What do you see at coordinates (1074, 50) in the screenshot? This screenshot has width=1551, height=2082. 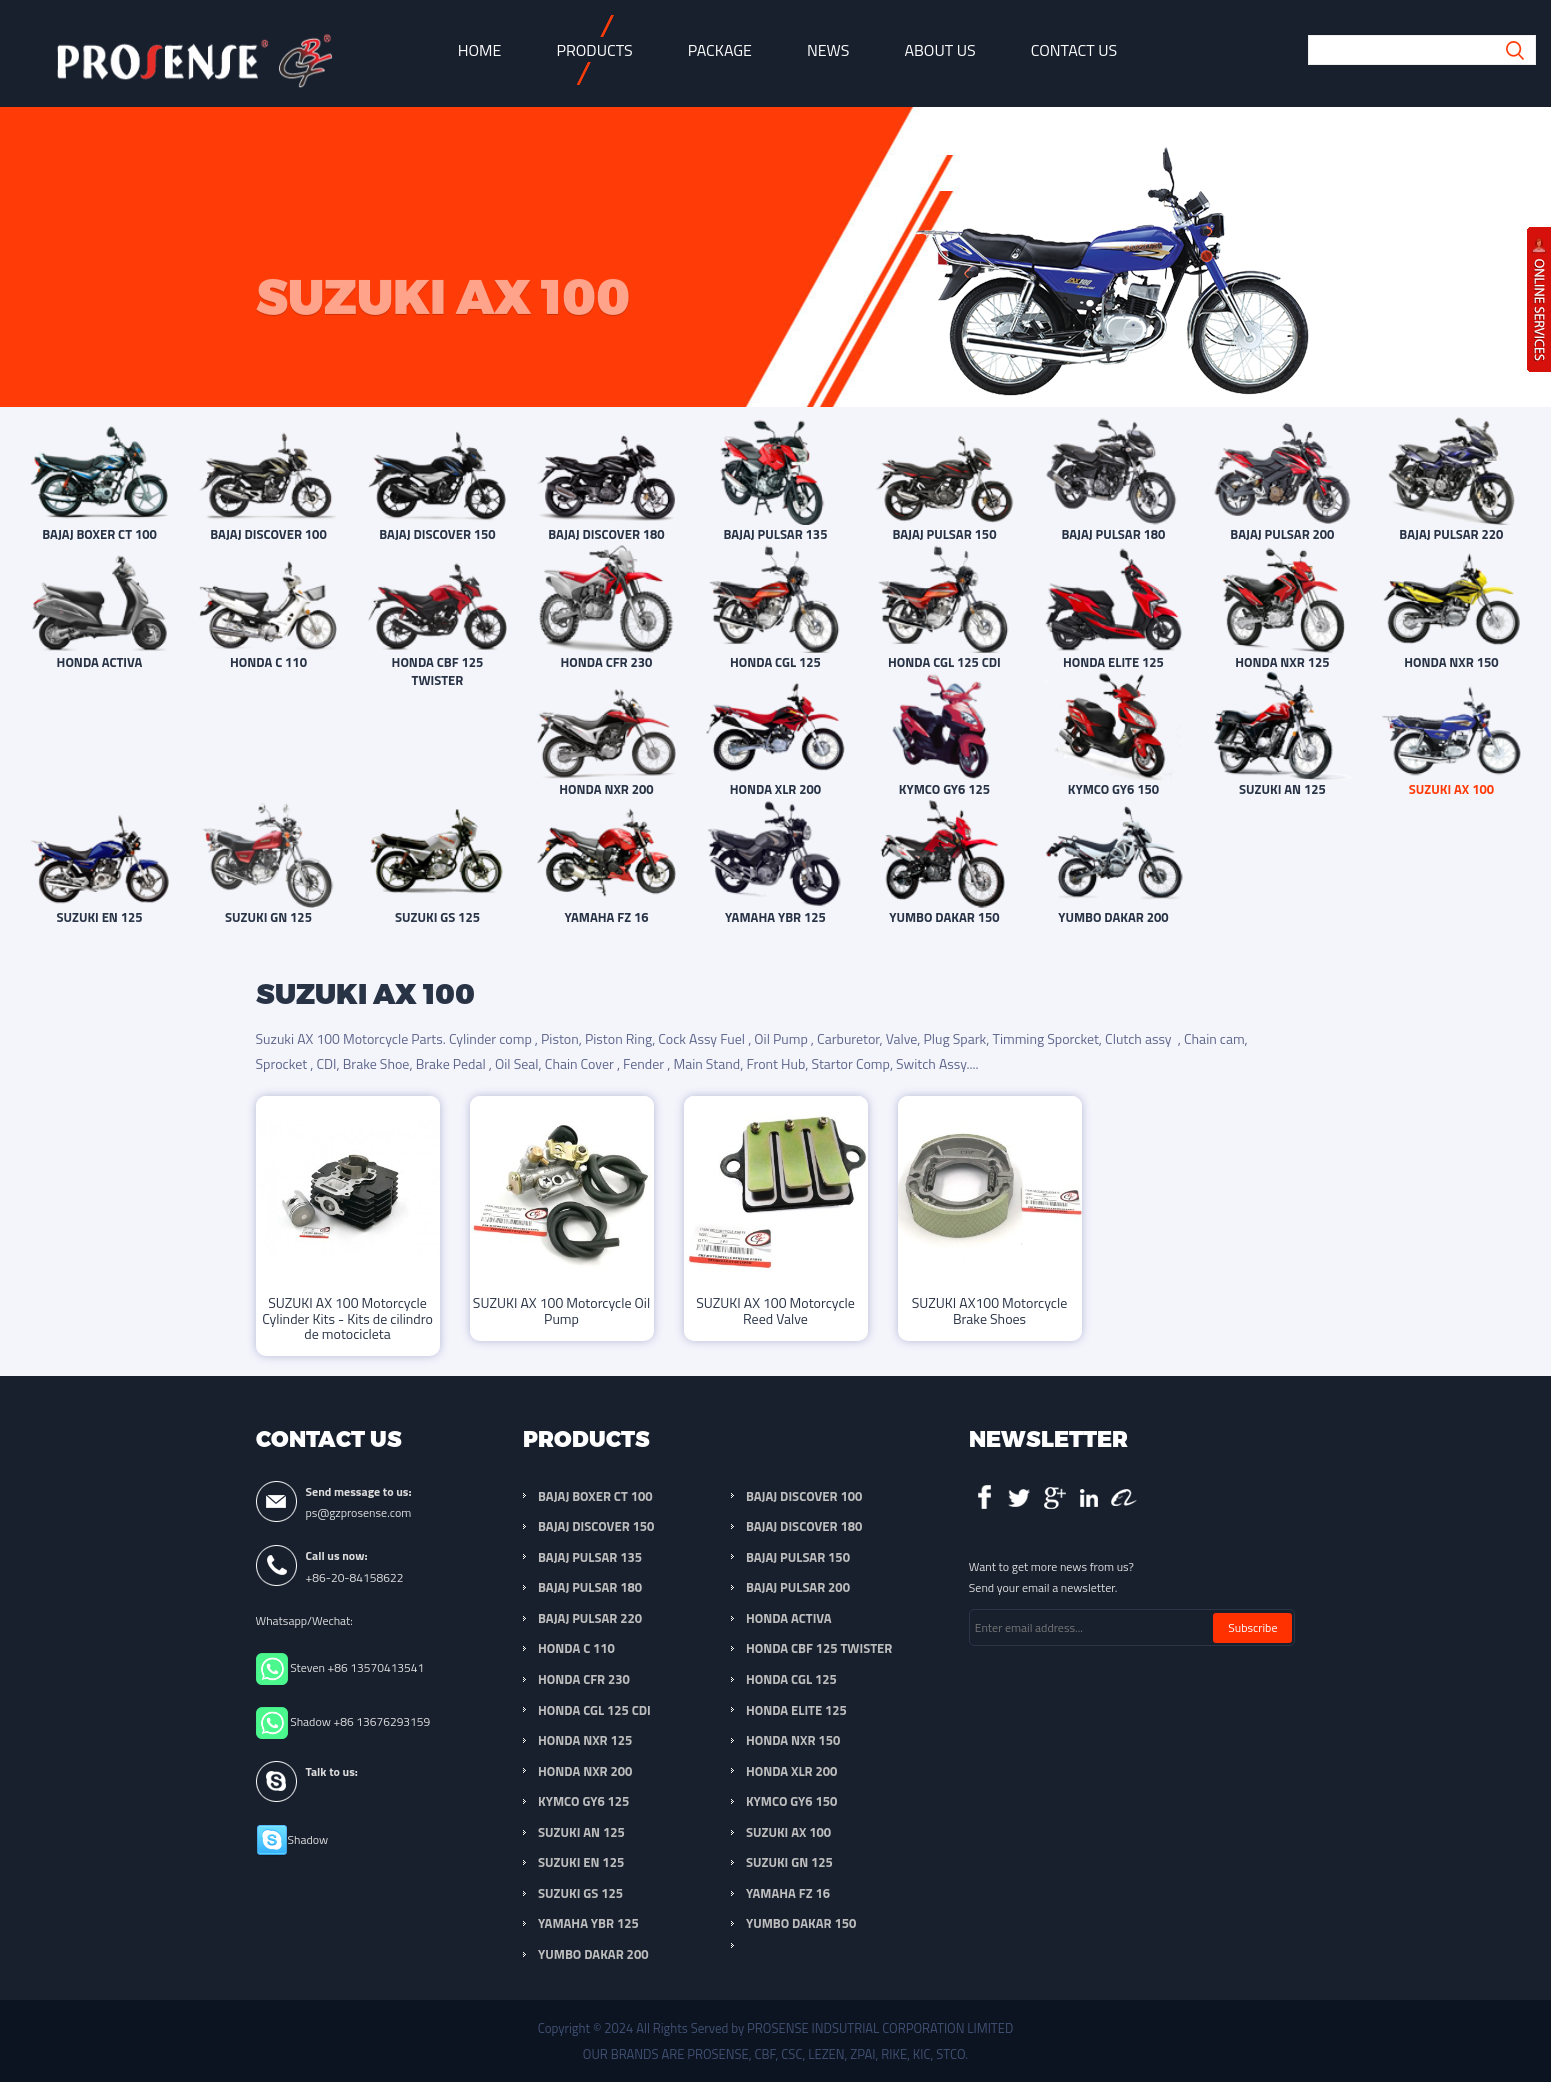 I see `Contact Us` at bounding box center [1074, 50].